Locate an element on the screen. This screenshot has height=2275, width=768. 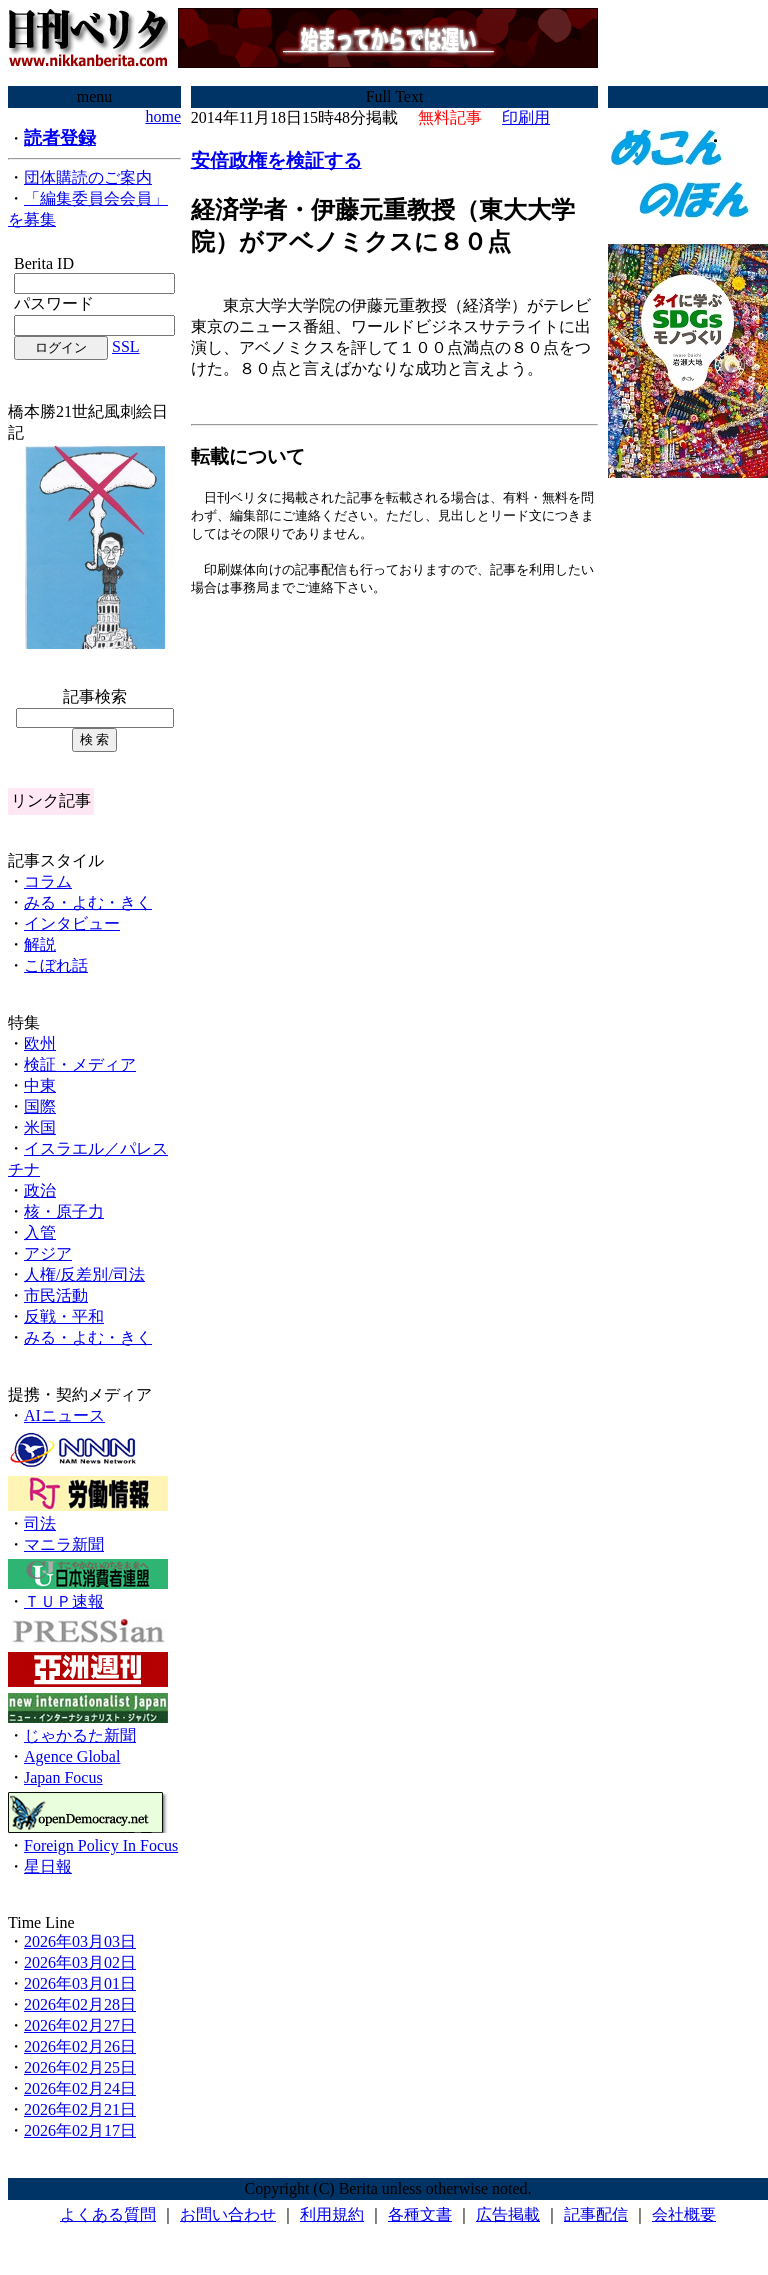
お問い合わせ is located at coordinates (228, 2214).